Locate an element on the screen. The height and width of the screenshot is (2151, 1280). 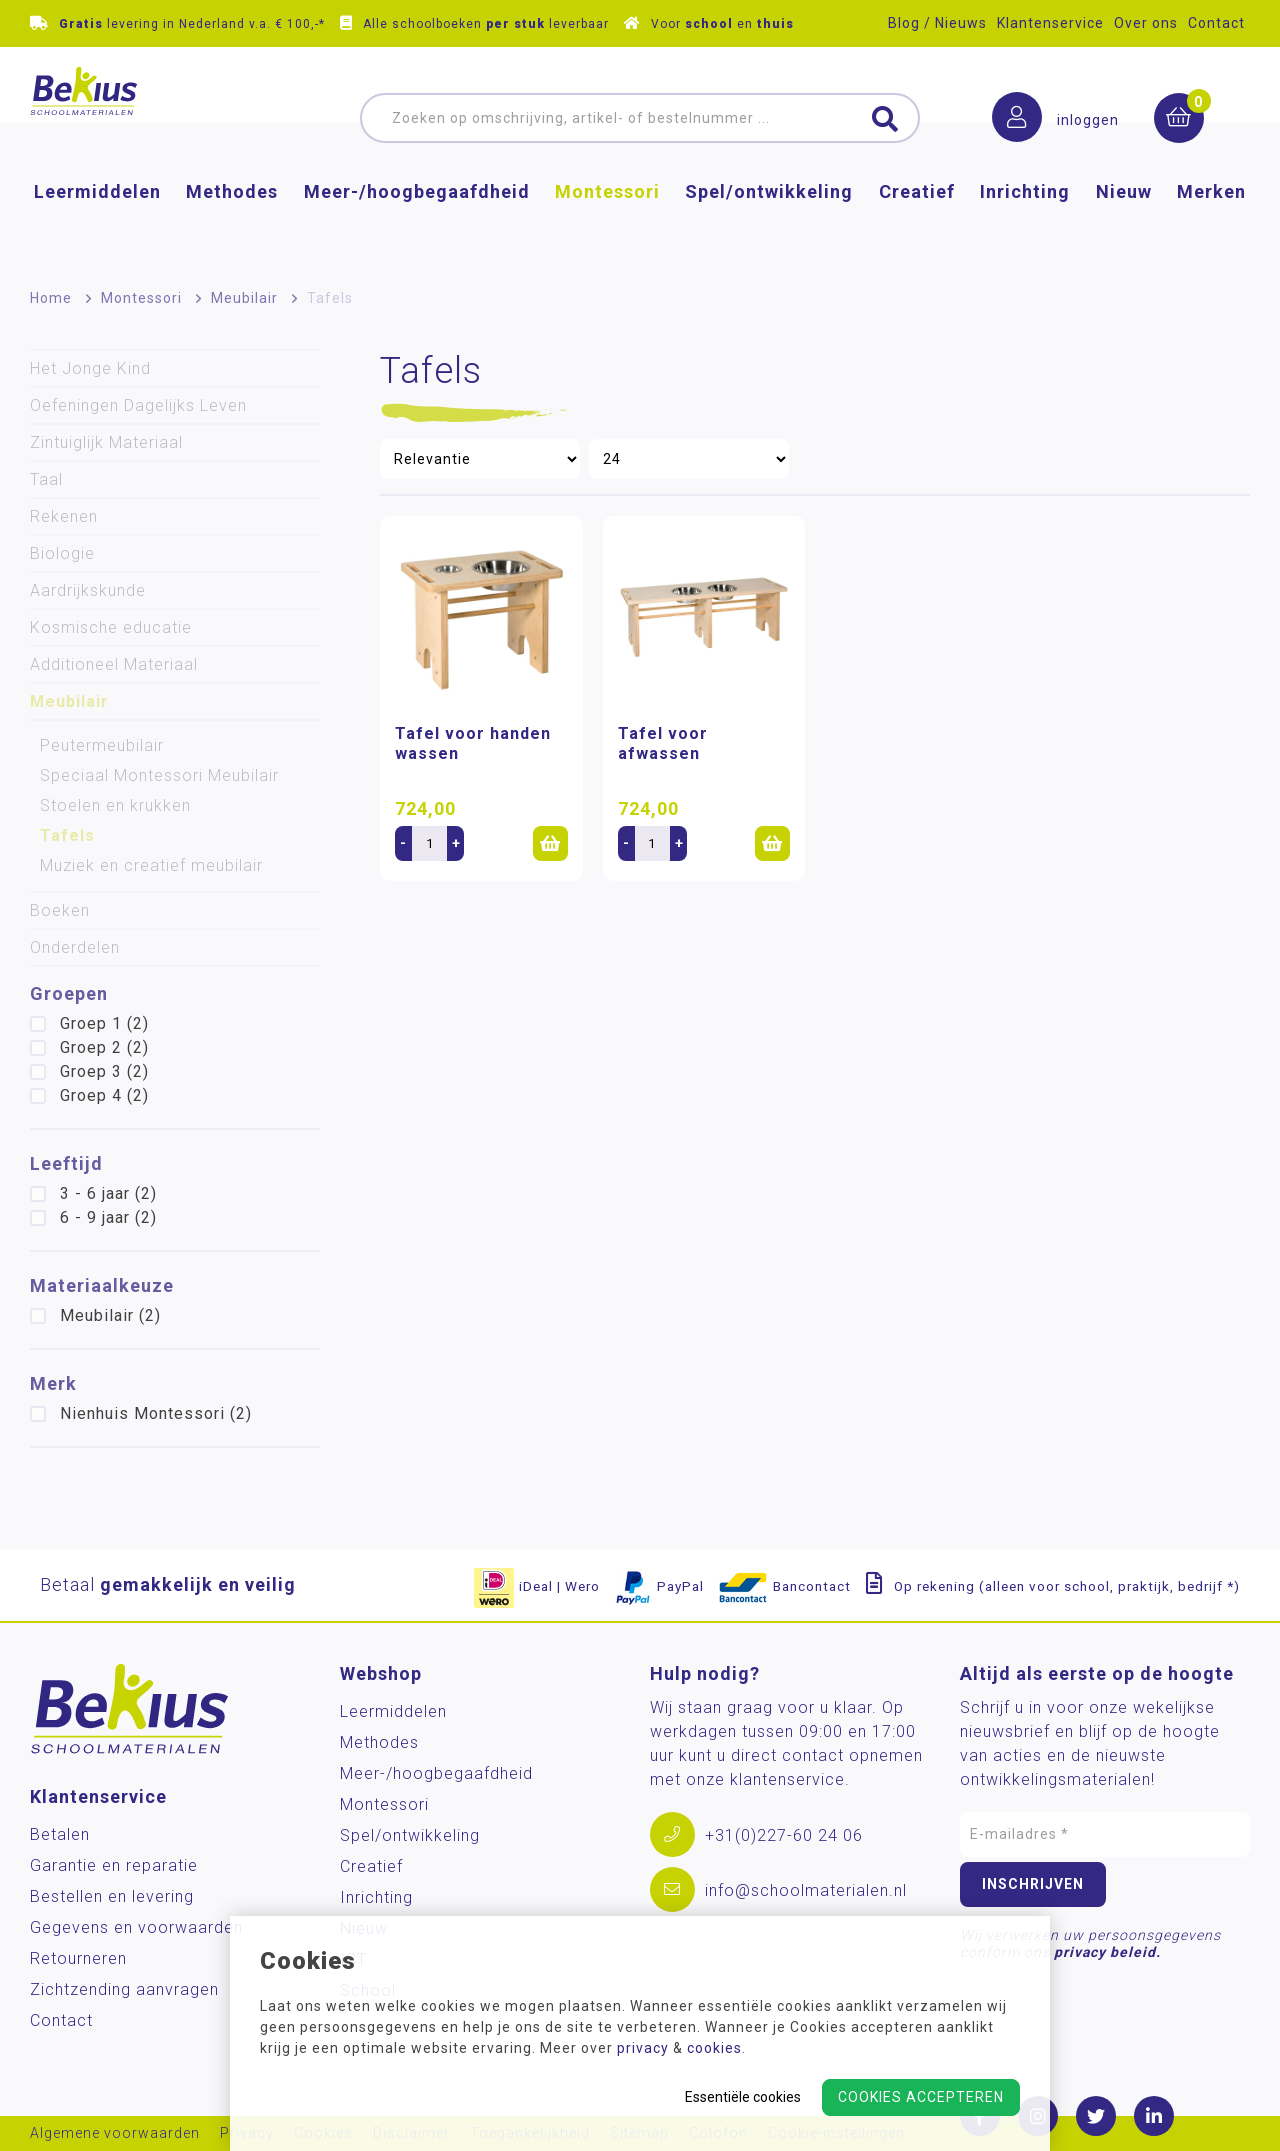
Nienhuis Montessori is located at coordinates (156, 1413).